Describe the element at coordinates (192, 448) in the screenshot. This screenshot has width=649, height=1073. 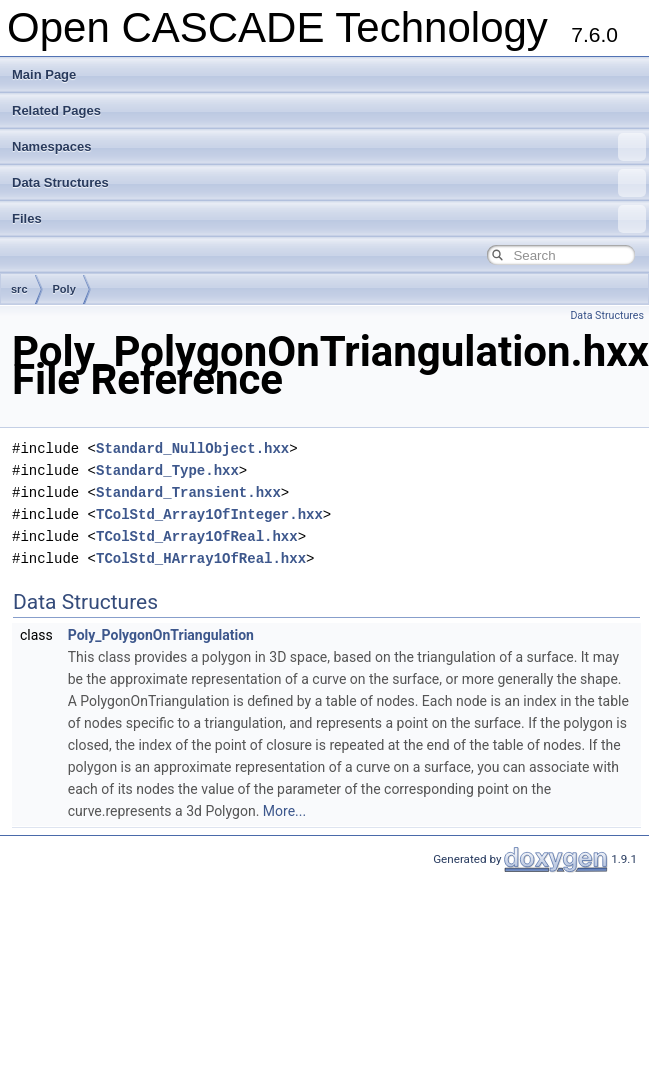
I see `Standard_NullObject.hxx` at that location.